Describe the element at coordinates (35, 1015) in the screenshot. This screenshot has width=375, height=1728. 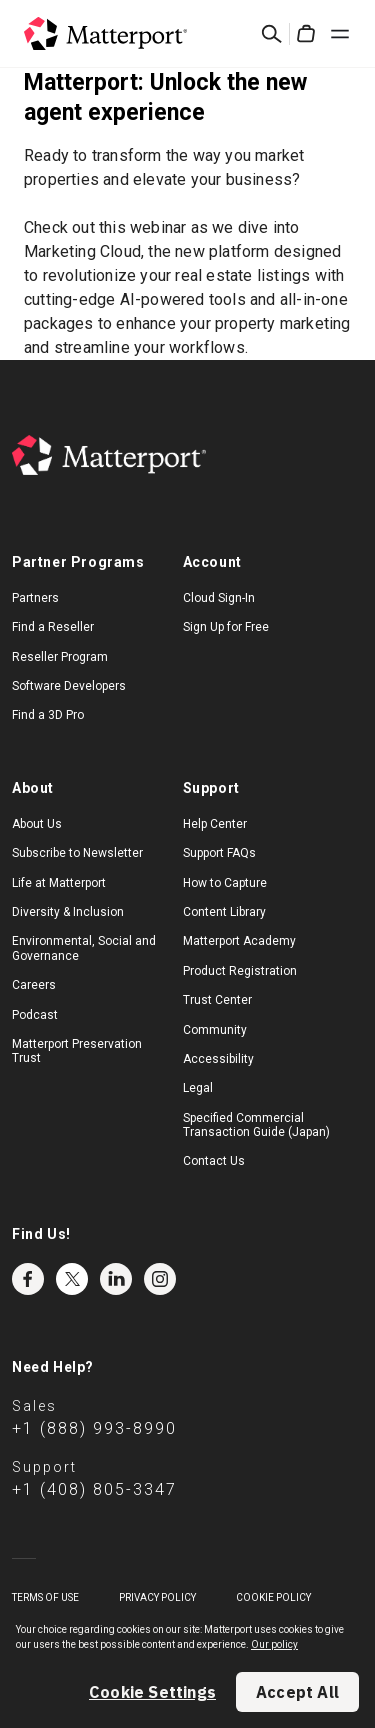
I see `Podcast` at that location.